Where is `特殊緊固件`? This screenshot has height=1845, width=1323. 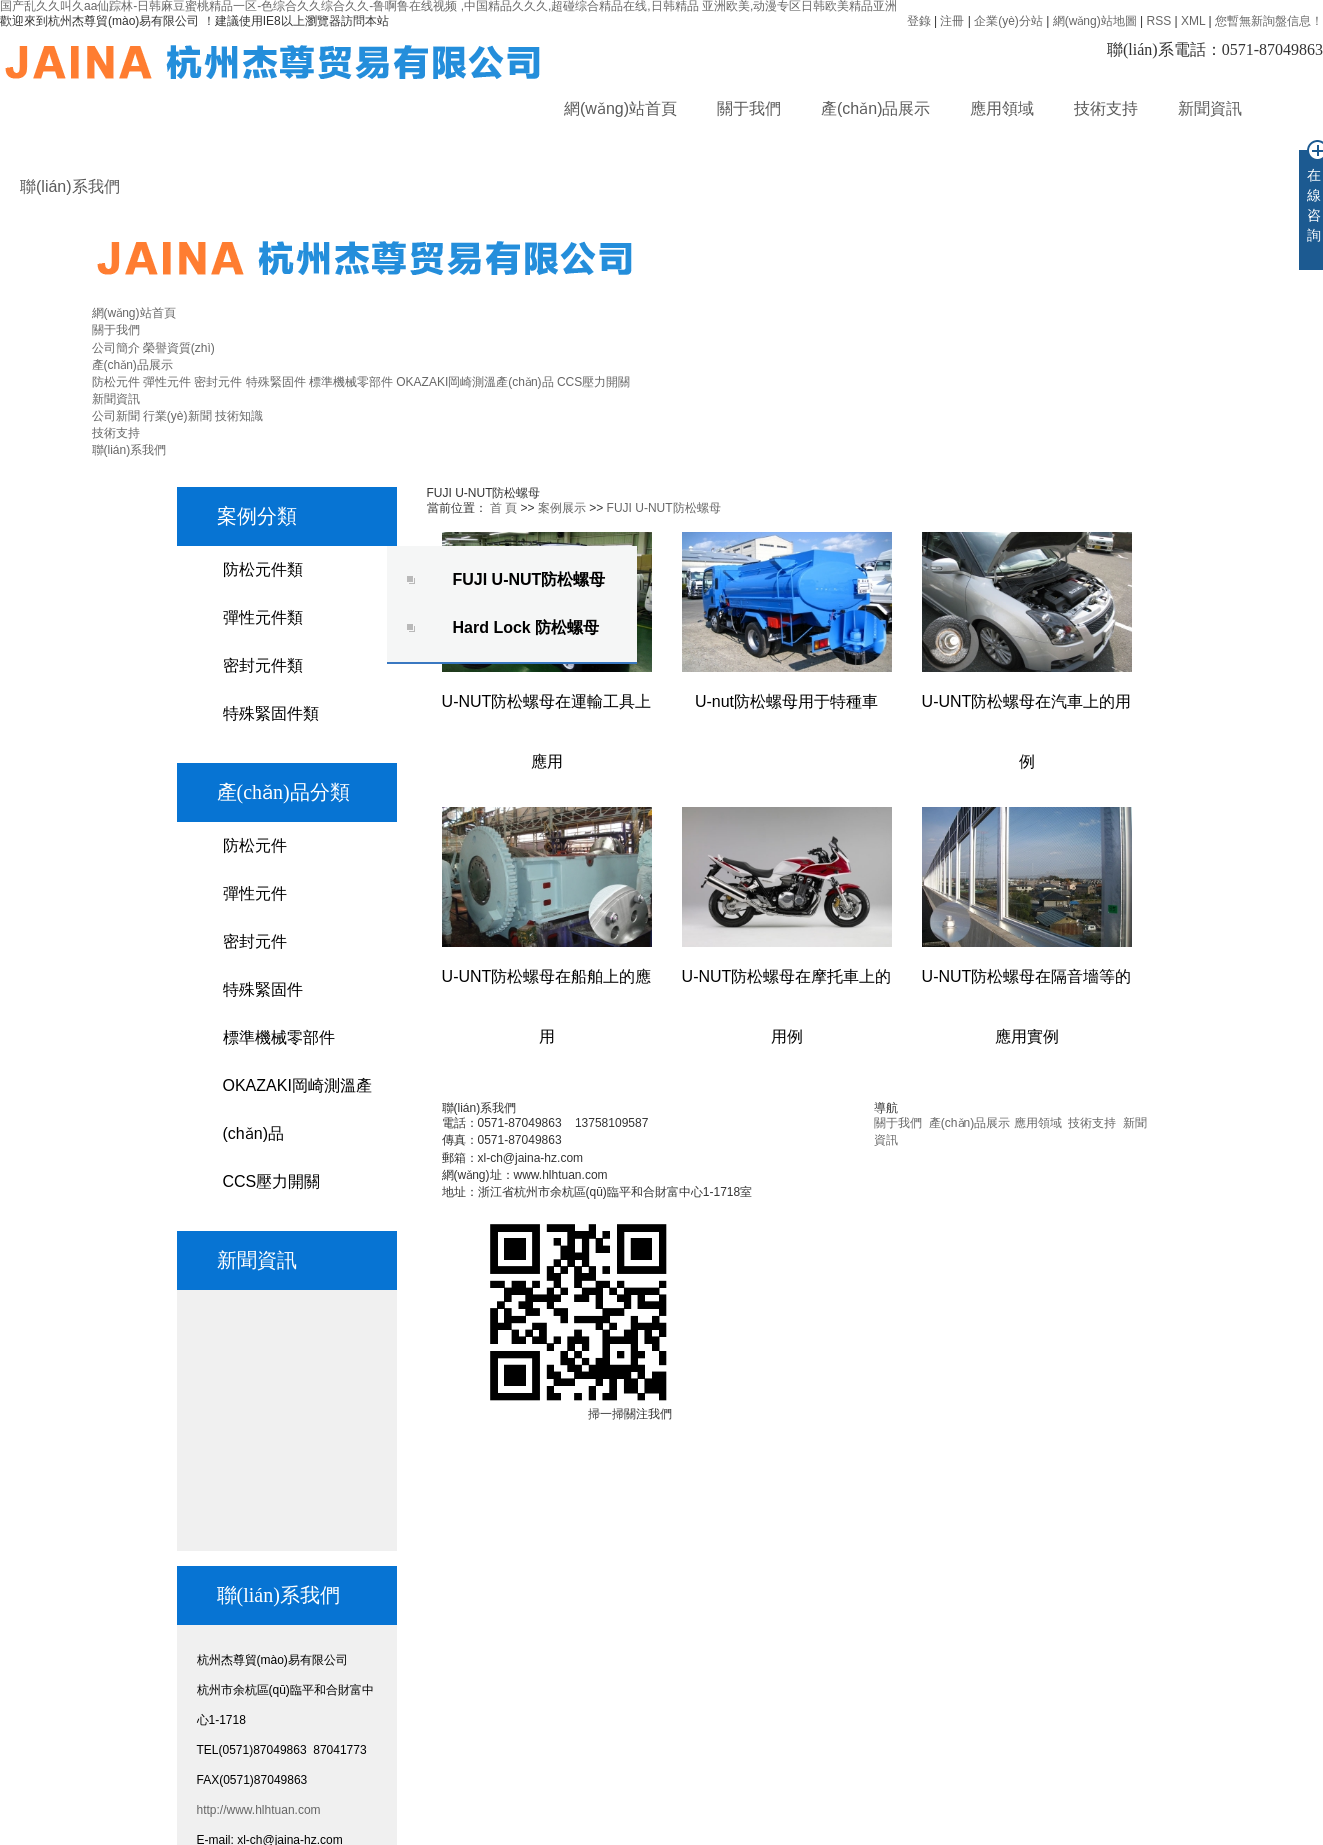 特殊緊固件 is located at coordinates (276, 382).